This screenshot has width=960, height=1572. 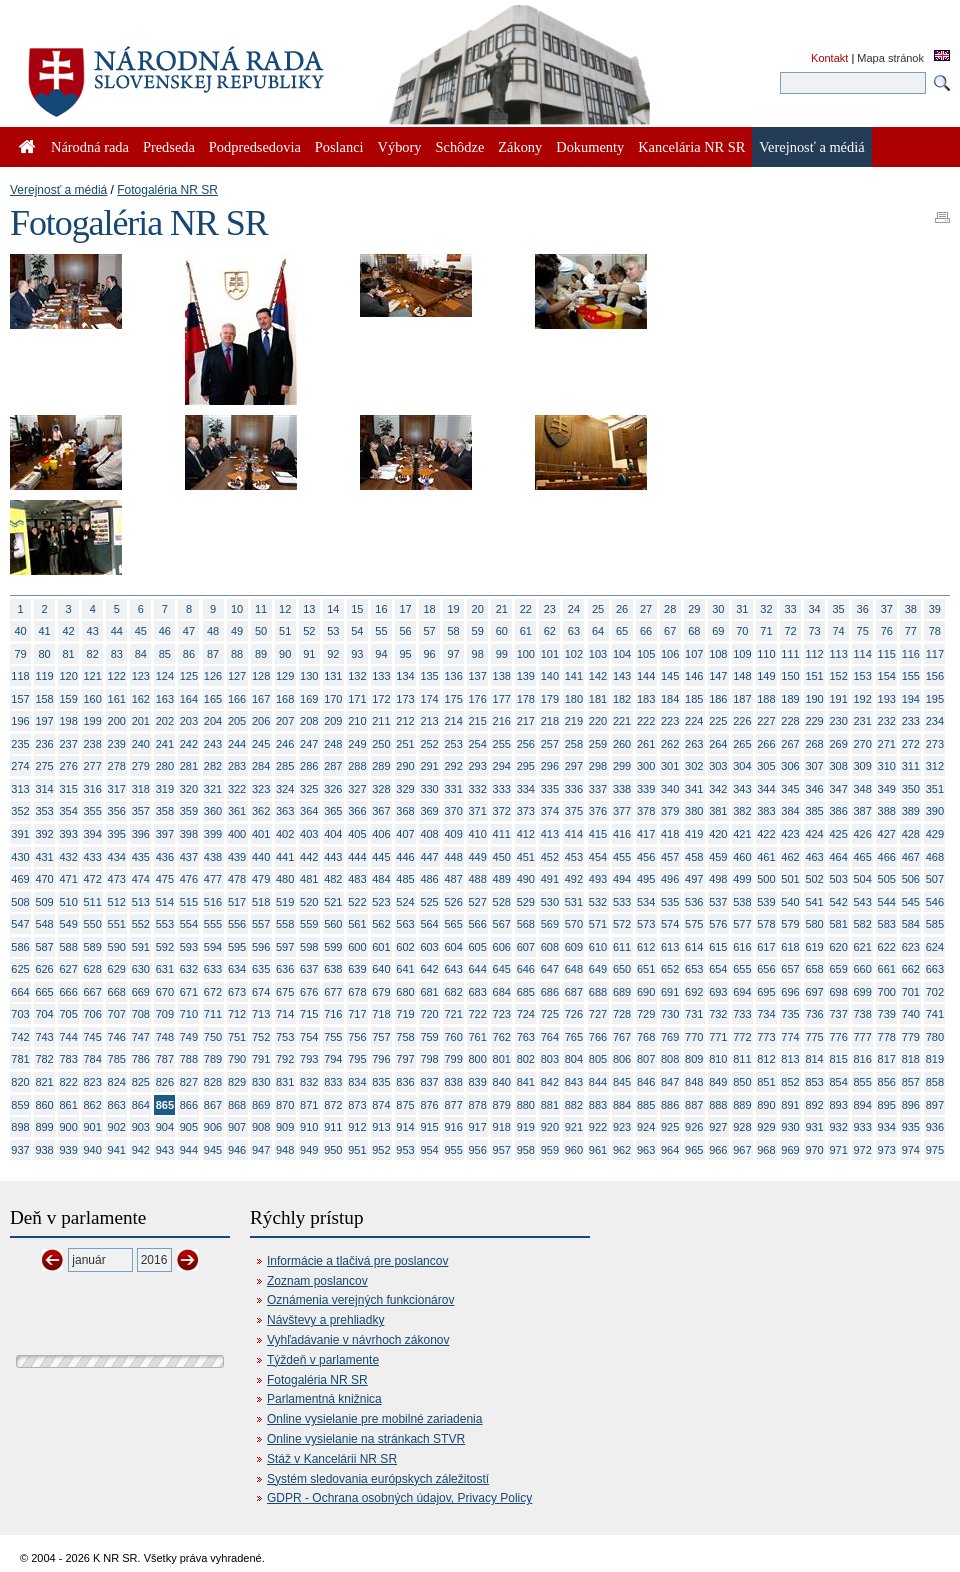 I want to click on 545, so click(x=911, y=902).